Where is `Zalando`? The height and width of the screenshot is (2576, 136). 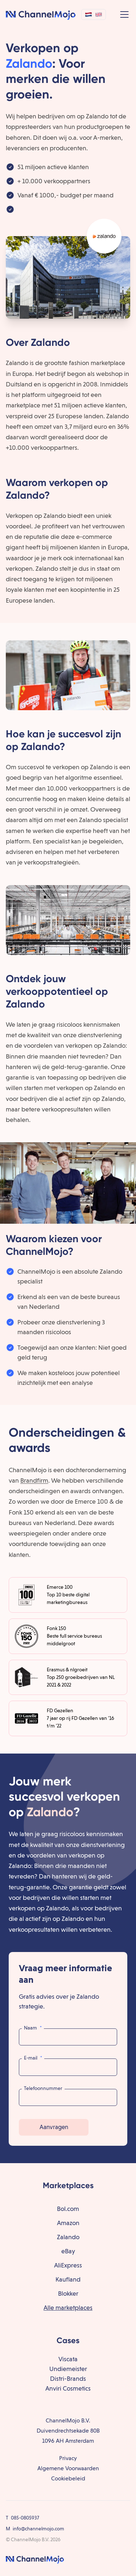
Zalando is located at coordinates (68, 2237).